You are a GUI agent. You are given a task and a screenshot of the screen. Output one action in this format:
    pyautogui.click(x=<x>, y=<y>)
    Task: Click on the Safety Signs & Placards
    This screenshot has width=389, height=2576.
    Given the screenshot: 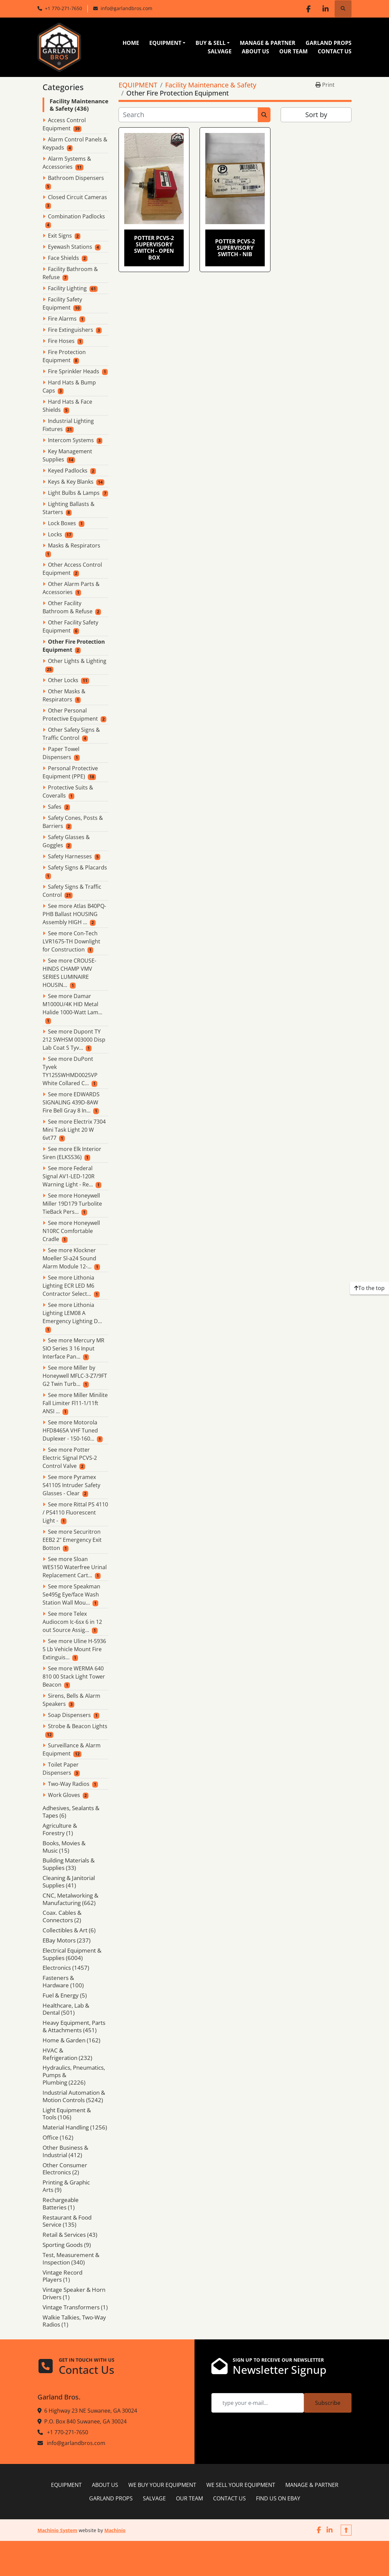 What is the action you would take?
    pyautogui.click(x=77, y=867)
    